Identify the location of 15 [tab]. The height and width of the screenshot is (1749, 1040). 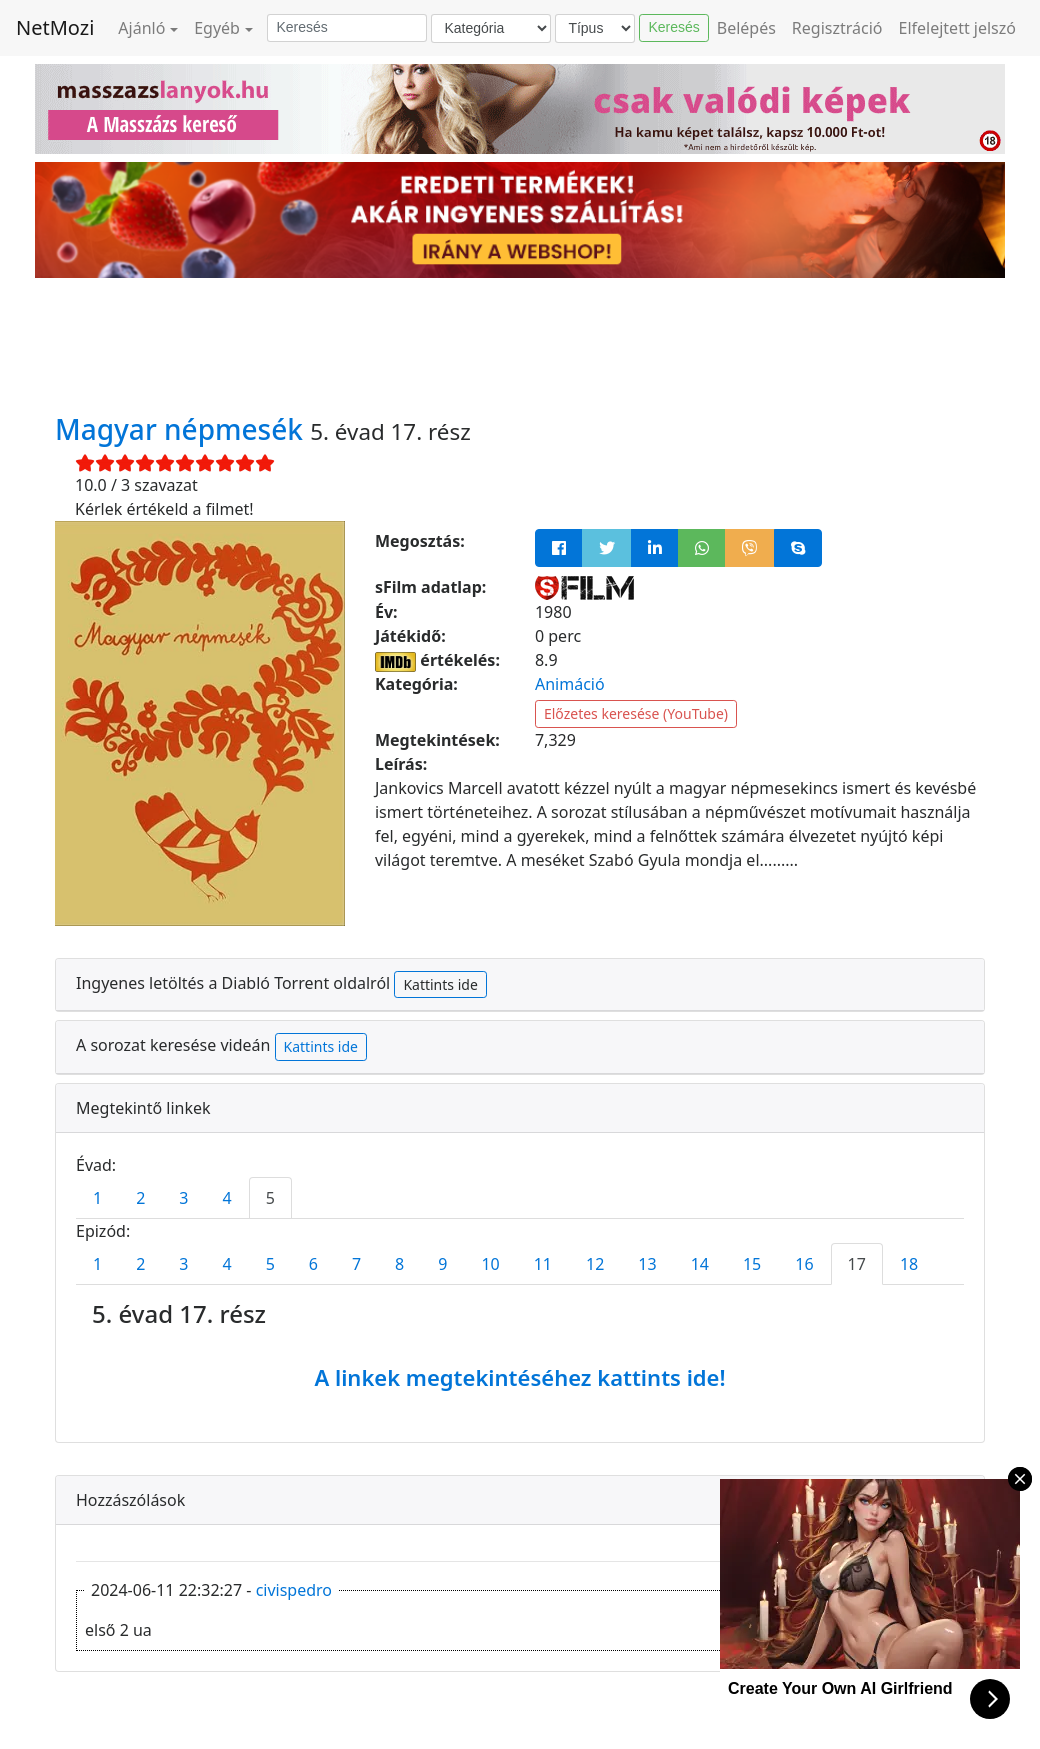
(752, 1264).